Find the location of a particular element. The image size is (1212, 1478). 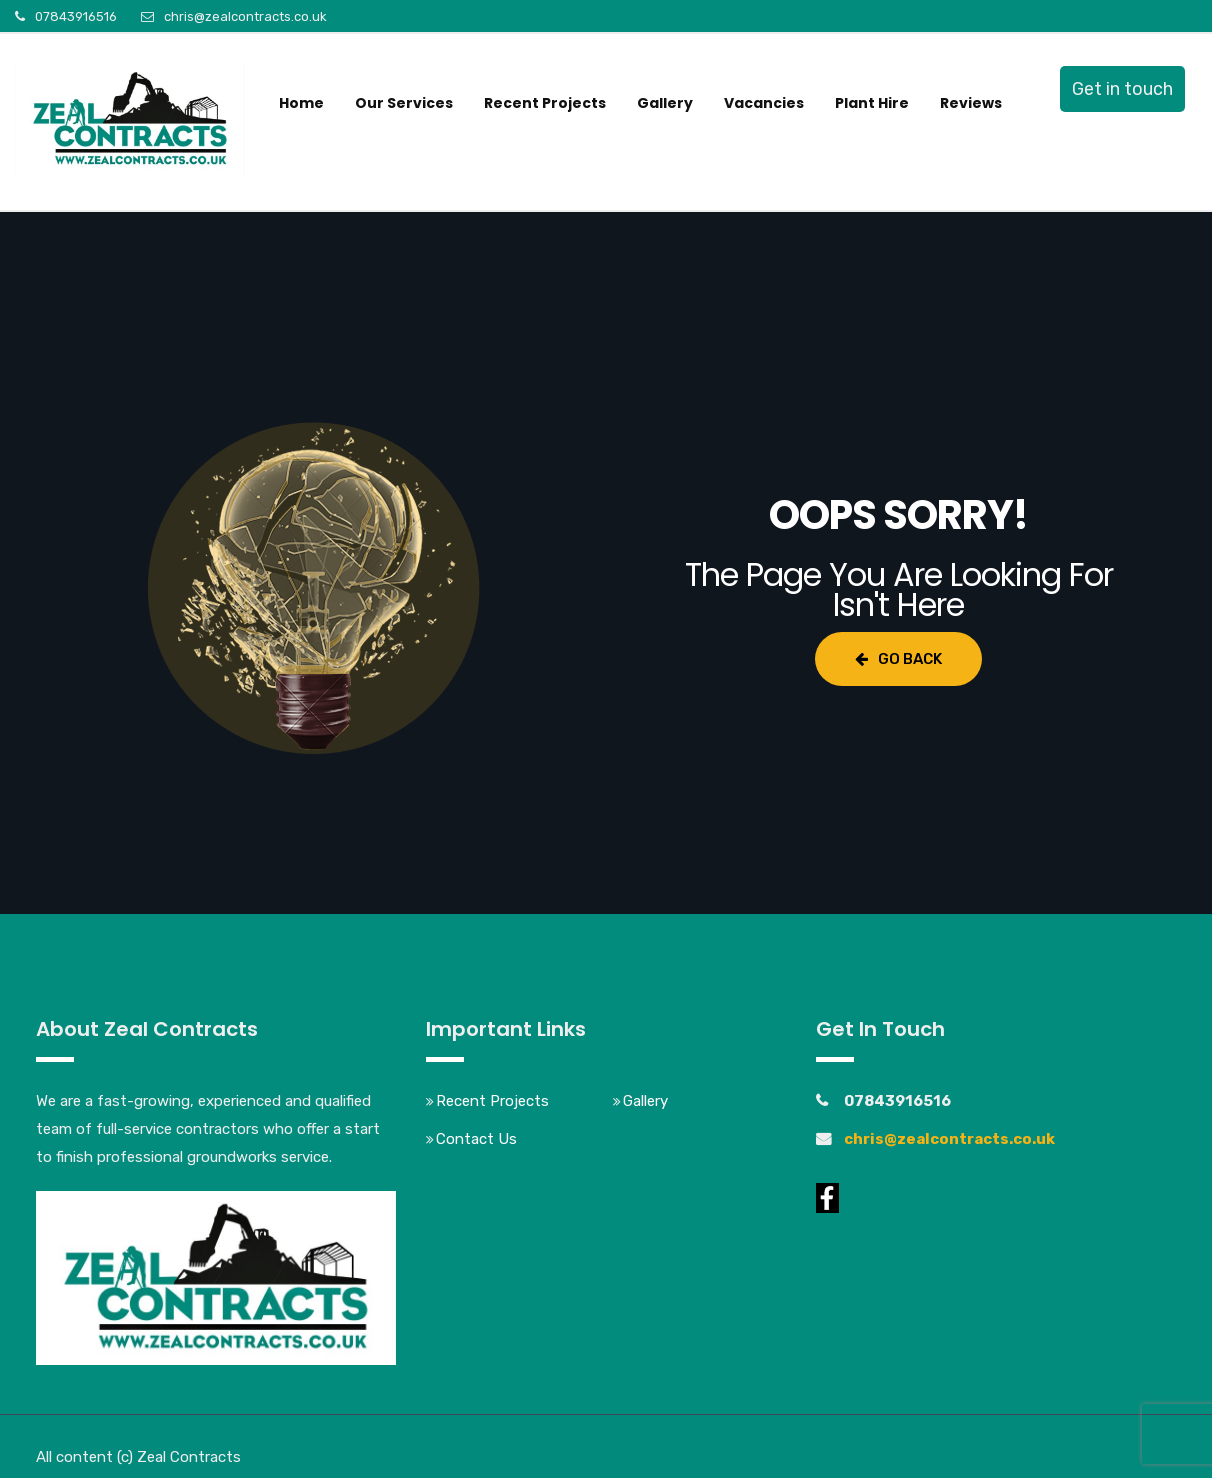

Contact Us is located at coordinates (476, 1139).